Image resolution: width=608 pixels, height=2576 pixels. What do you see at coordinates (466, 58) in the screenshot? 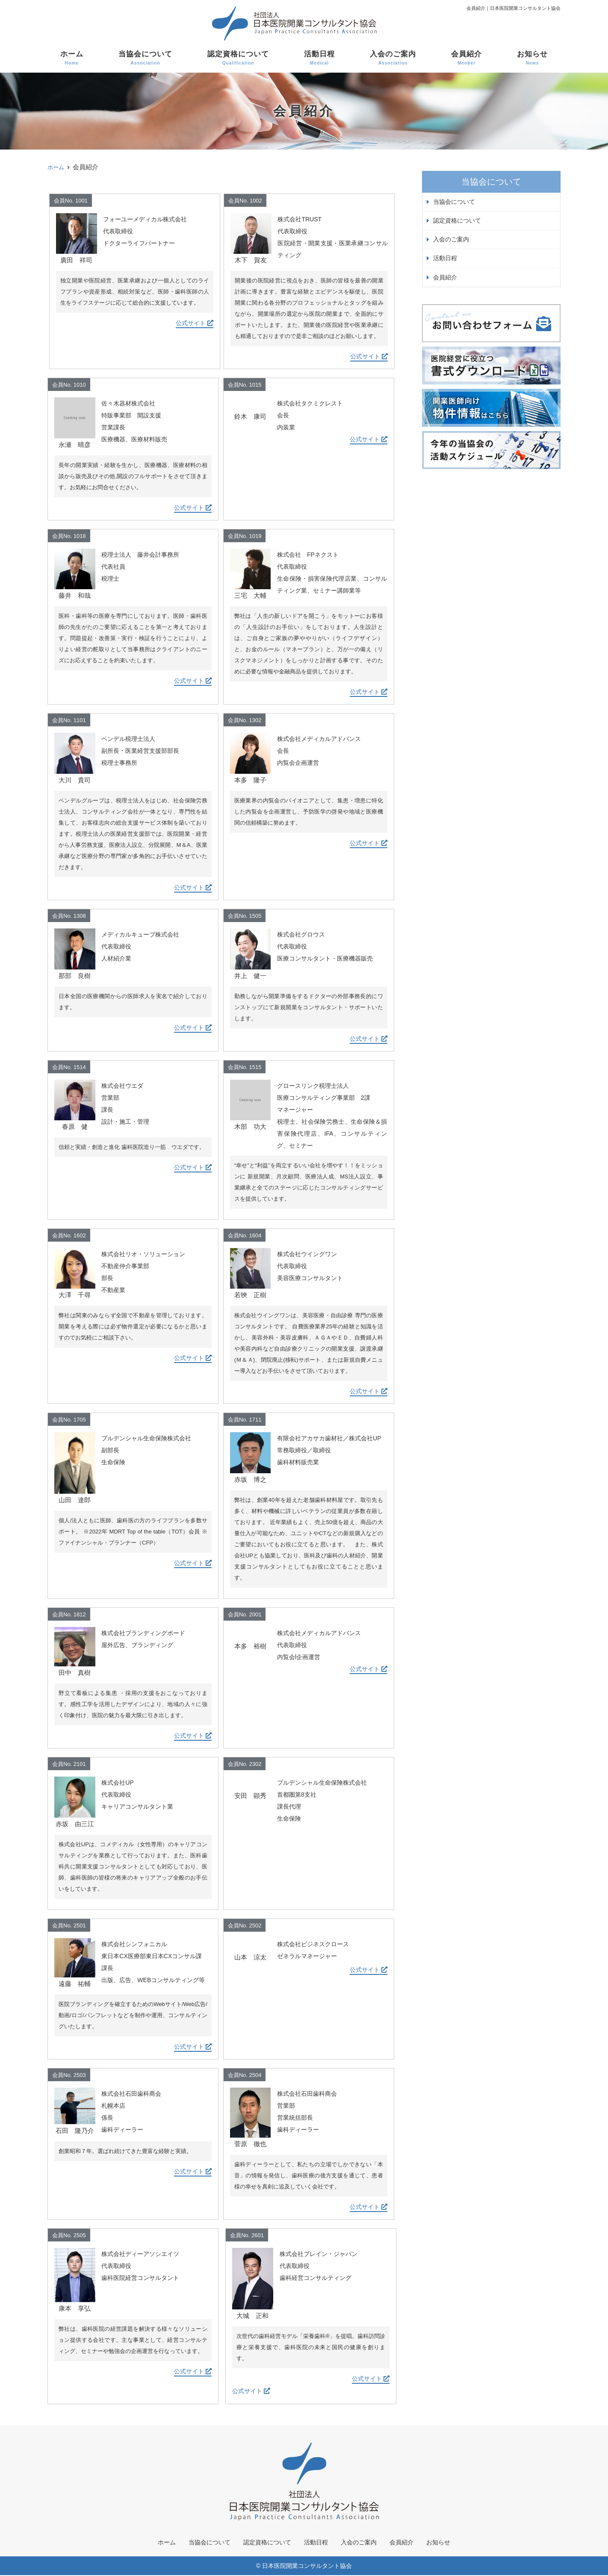
I see `会員紹介` at bounding box center [466, 58].